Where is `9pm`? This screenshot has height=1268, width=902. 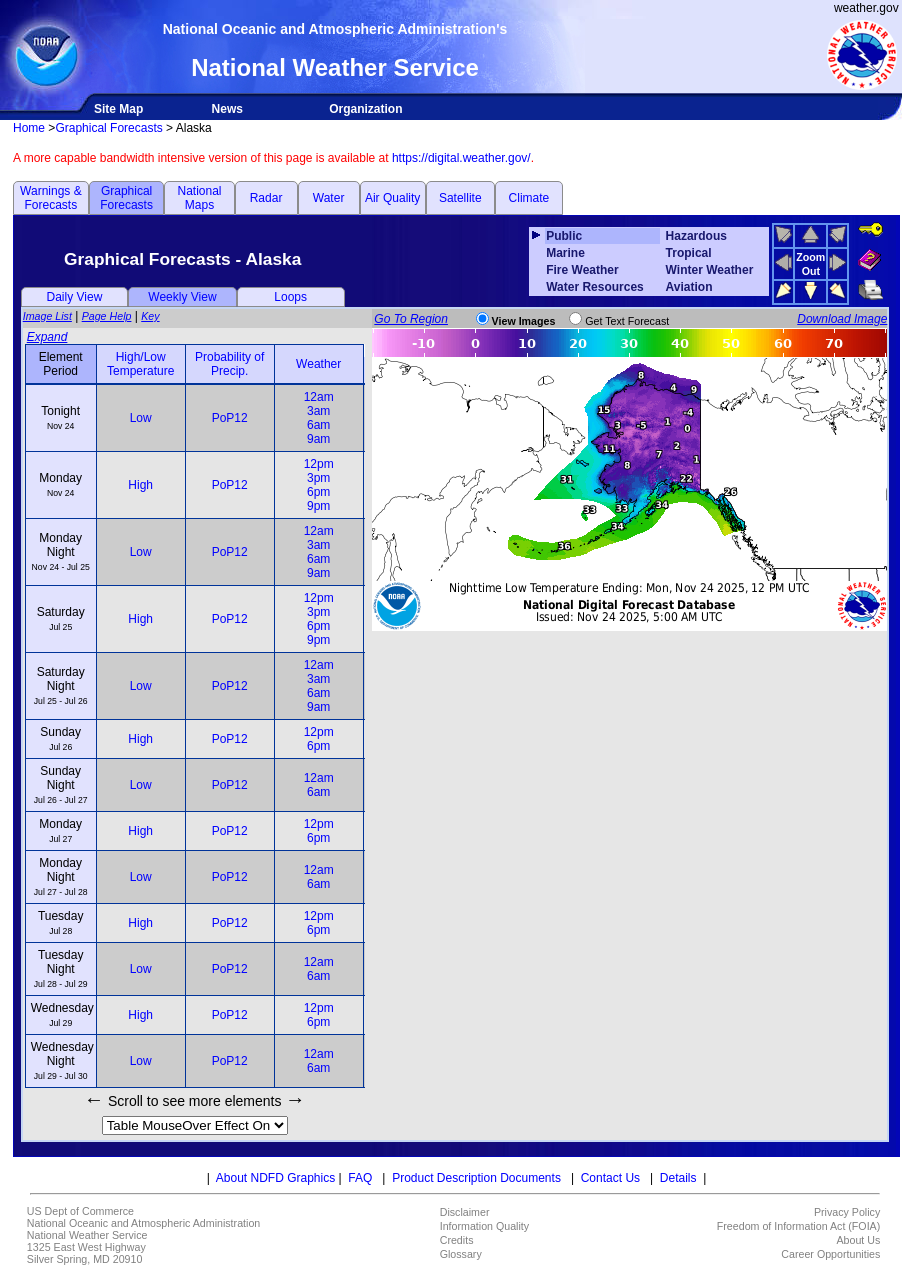
9pm is located at coordinates (318, 506).